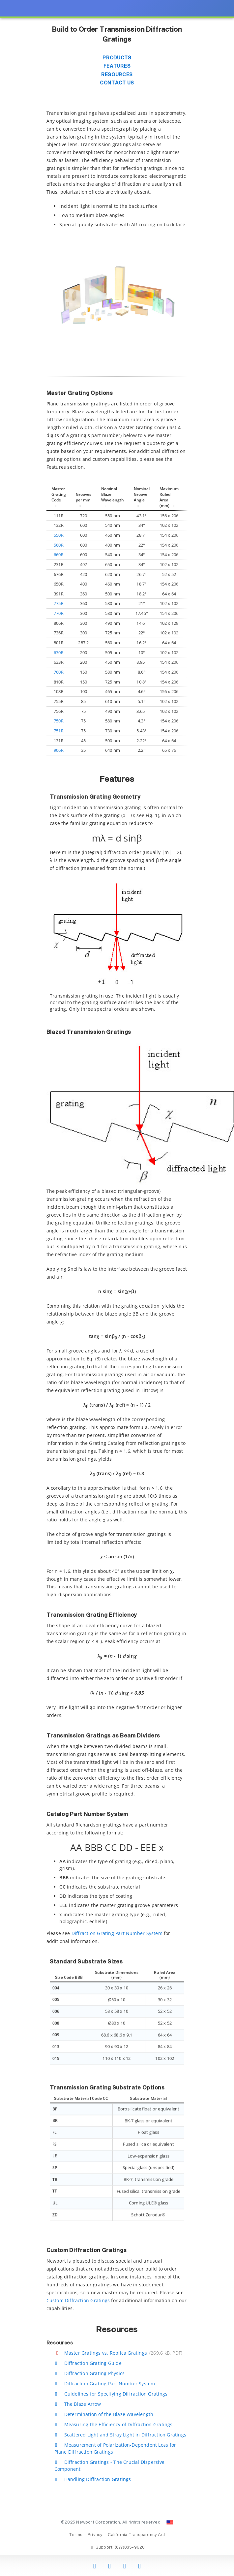 The image size is (234, 2576). Describe the element at coordinates (78, 2300) in the screenshot. I see `Custom Diffraction Gratings` at that location.